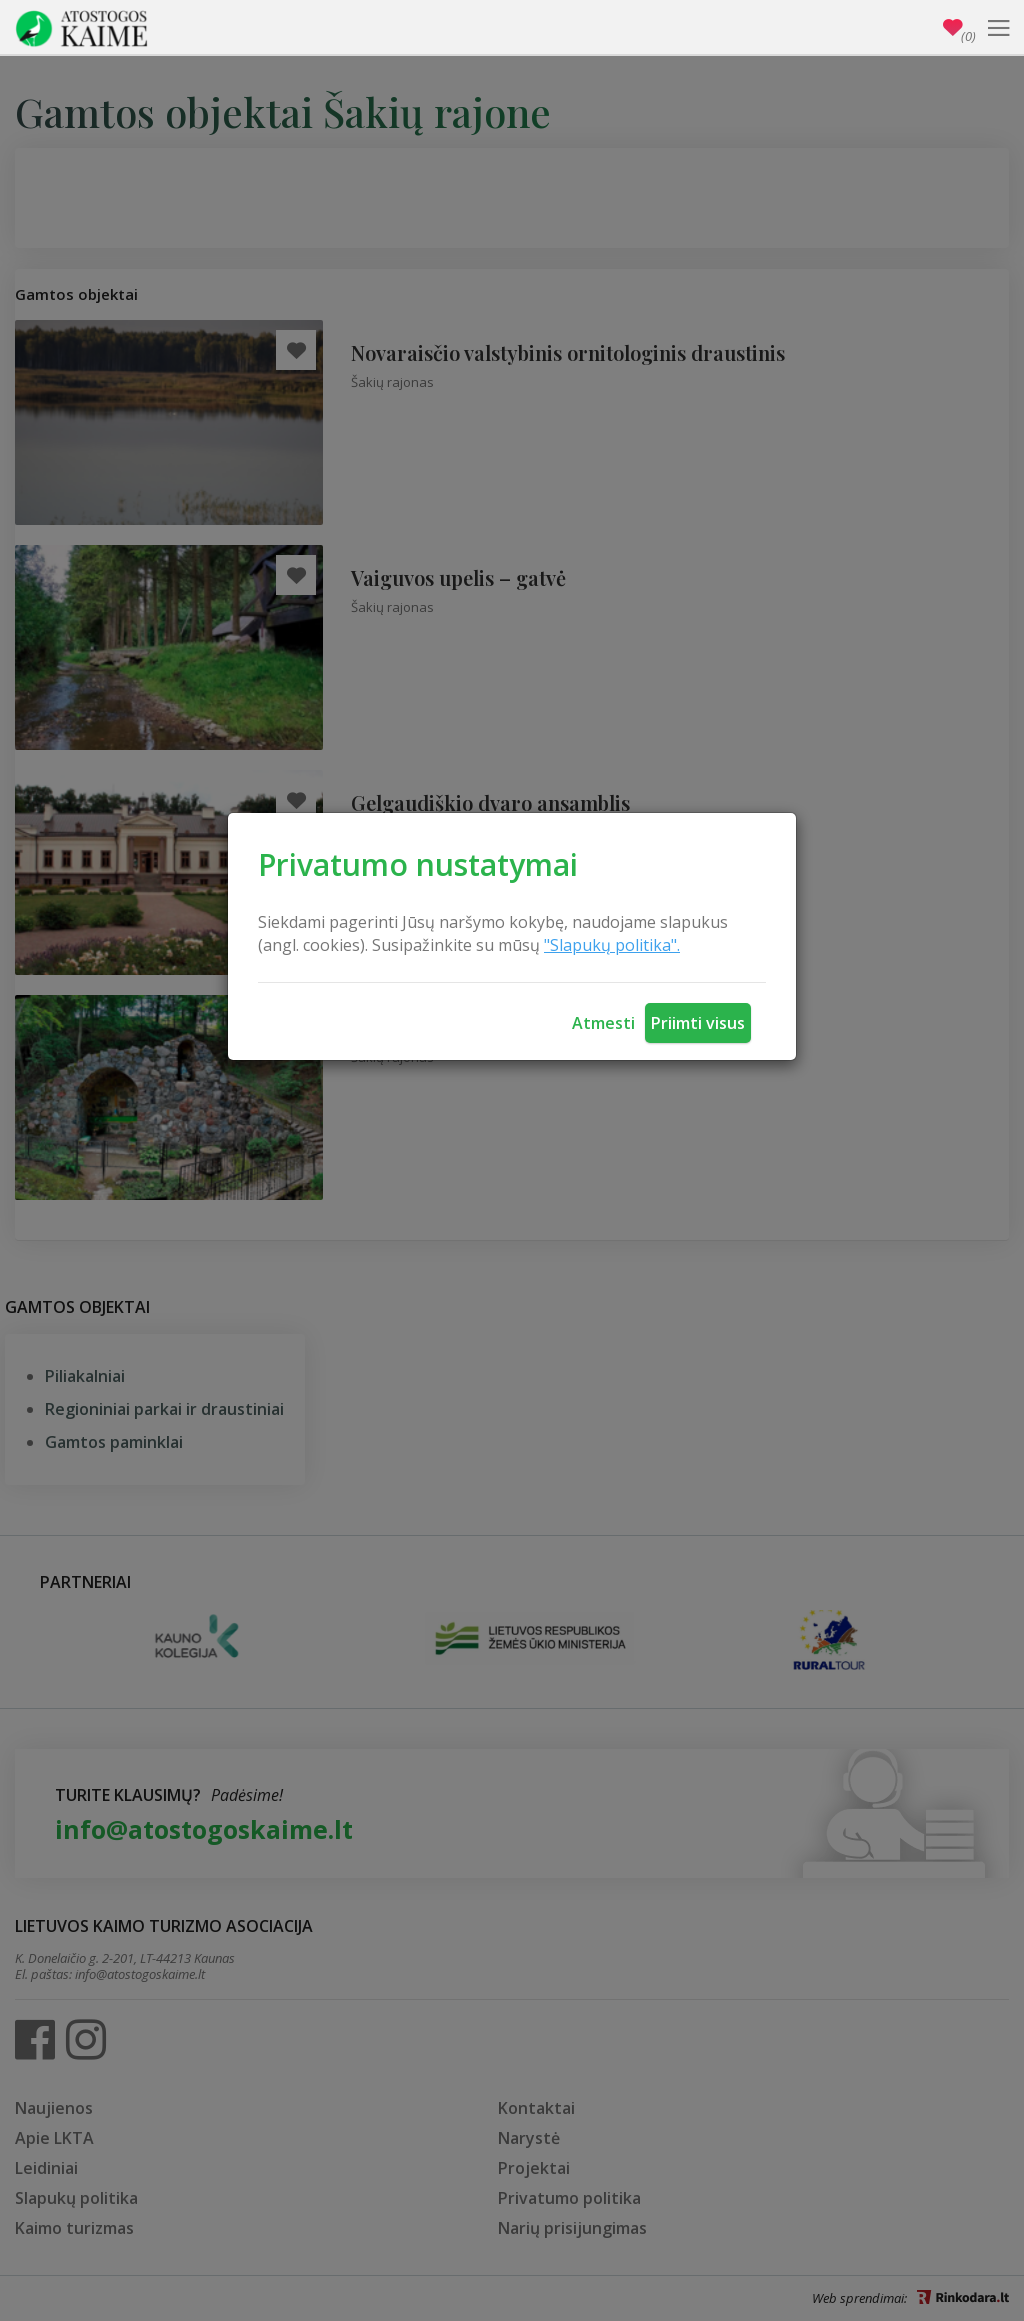 This screenshot has width=1024, height=2321. What do you see at coordinates (698, 1023) in the screenshot?
I see `Priimti visus` at bounding box center [698, 1023].